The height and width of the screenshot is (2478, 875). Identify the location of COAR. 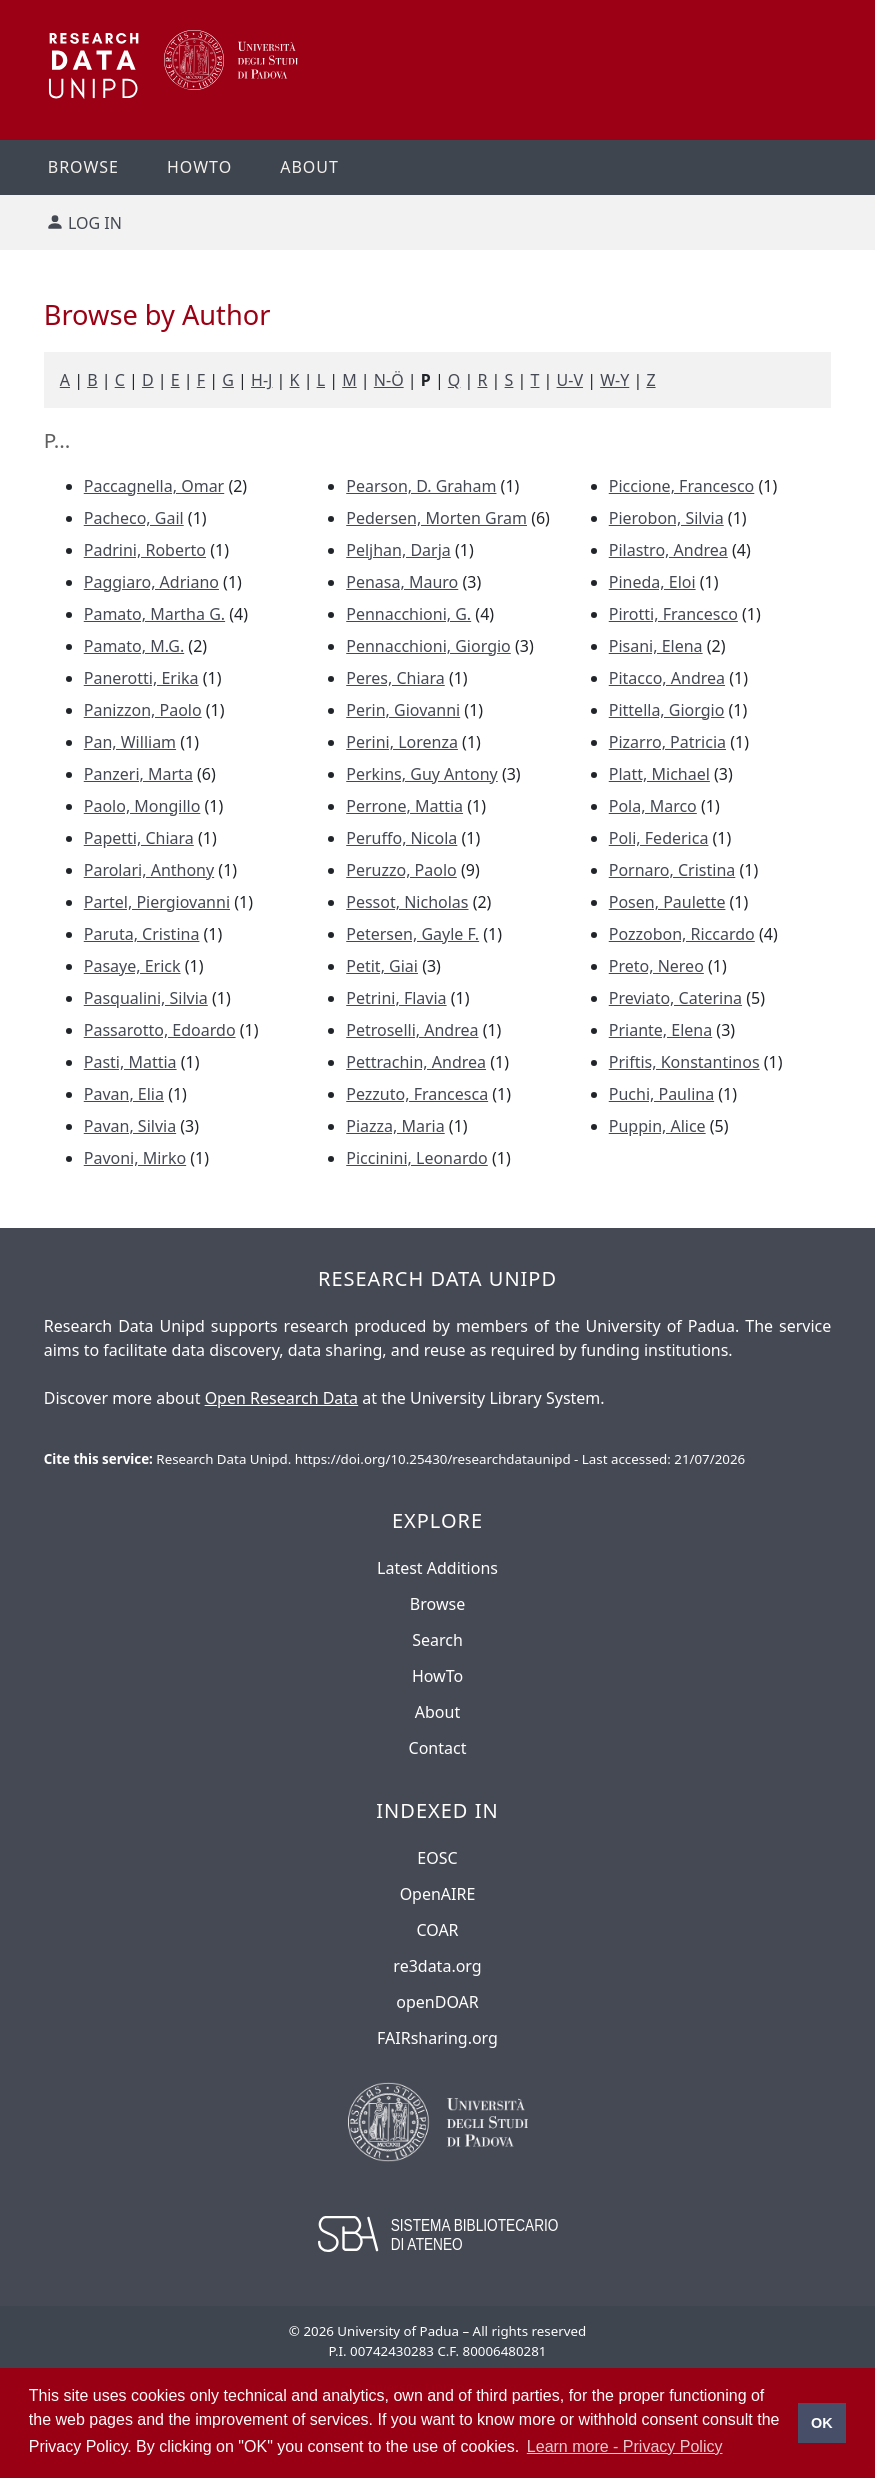
(437, 1930).